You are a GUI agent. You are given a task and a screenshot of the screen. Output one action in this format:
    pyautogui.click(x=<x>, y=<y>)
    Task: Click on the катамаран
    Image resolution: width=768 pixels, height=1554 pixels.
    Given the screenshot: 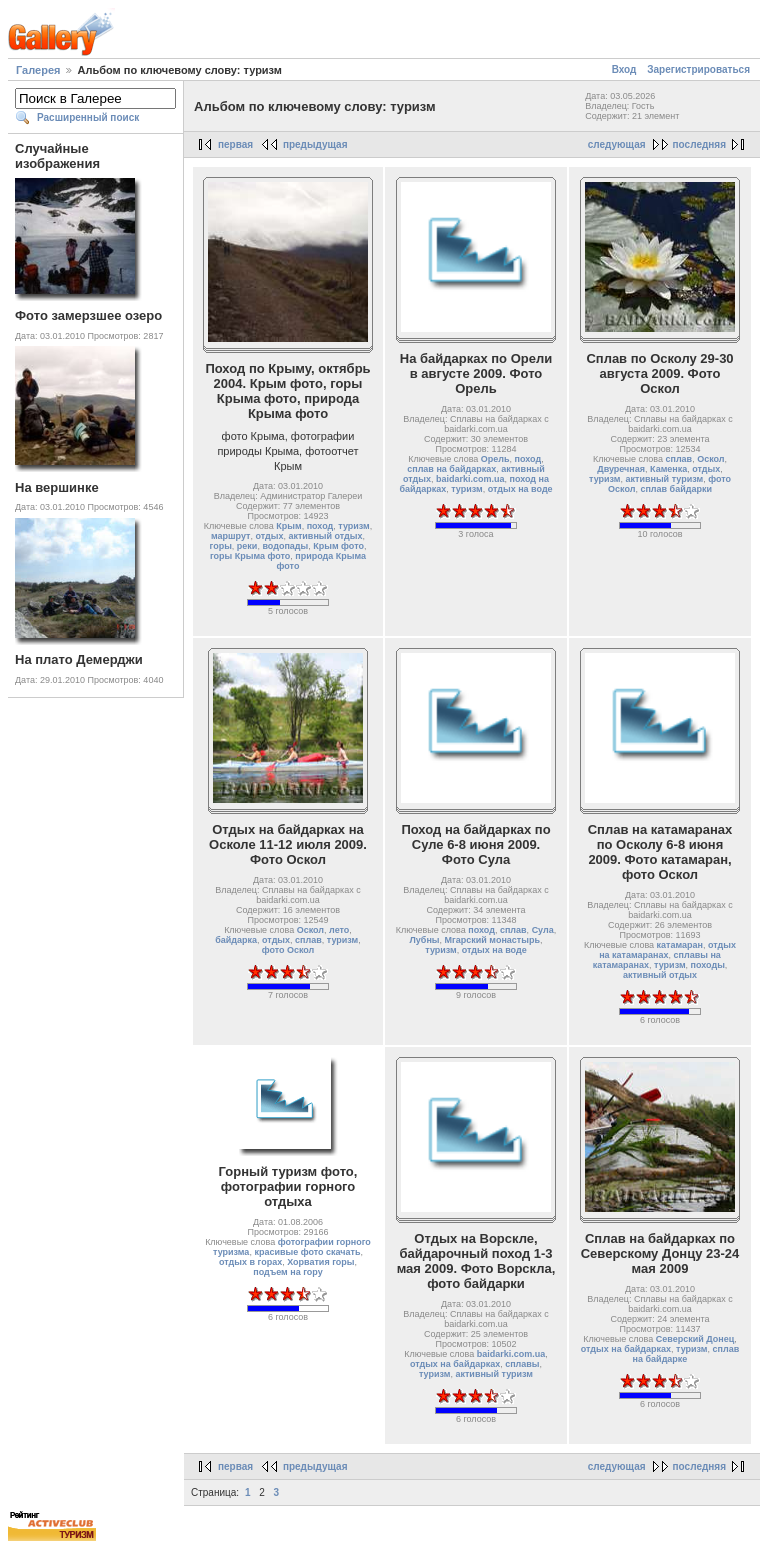 What is the action you would take?
    pyautogui.click(x=680, y=945)
    